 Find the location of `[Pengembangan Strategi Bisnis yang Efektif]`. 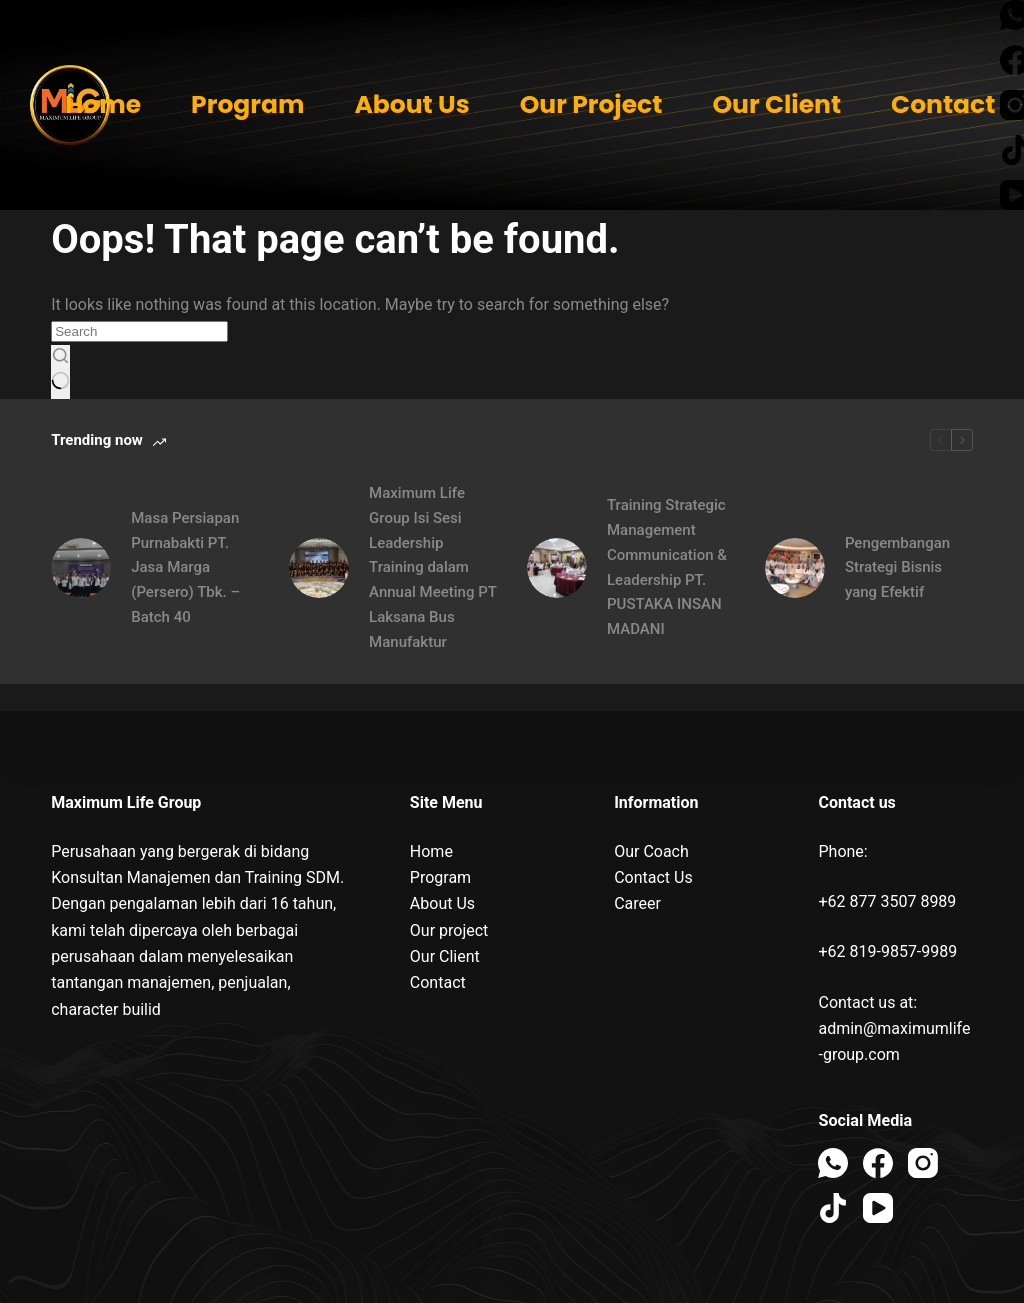

[Pengembangan Strategi Bisnis yang Efektif] is located at coordinates (795, 568).